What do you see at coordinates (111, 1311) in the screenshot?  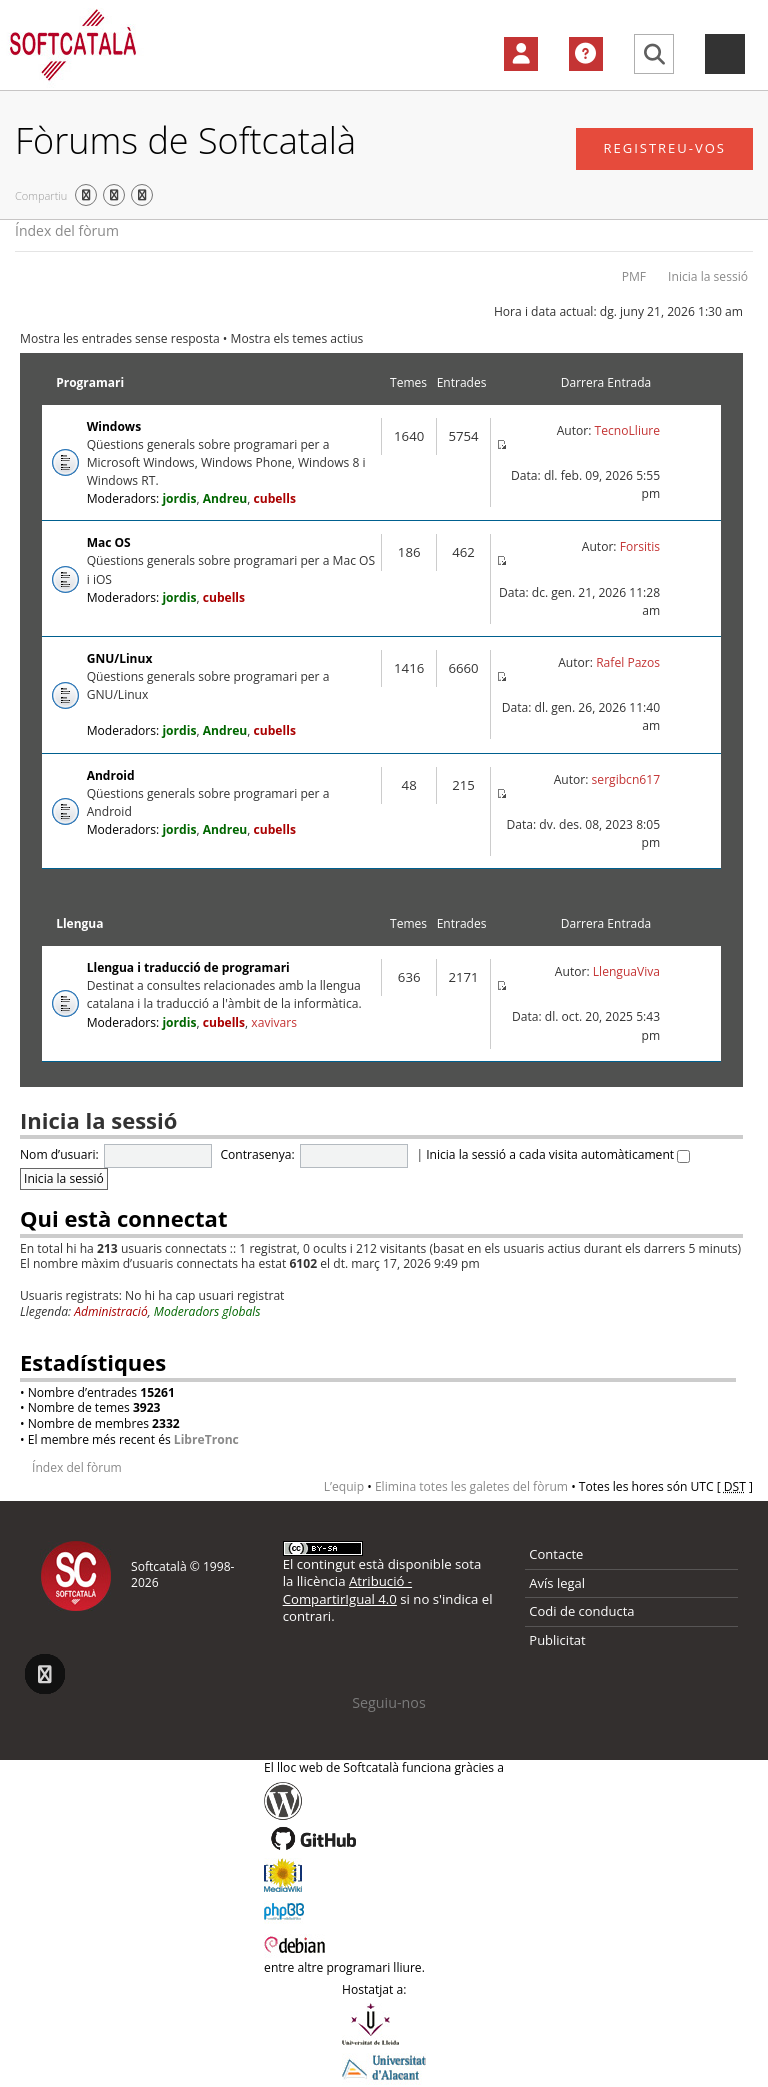 I see `Administració` at bounding box center [111, 1311].